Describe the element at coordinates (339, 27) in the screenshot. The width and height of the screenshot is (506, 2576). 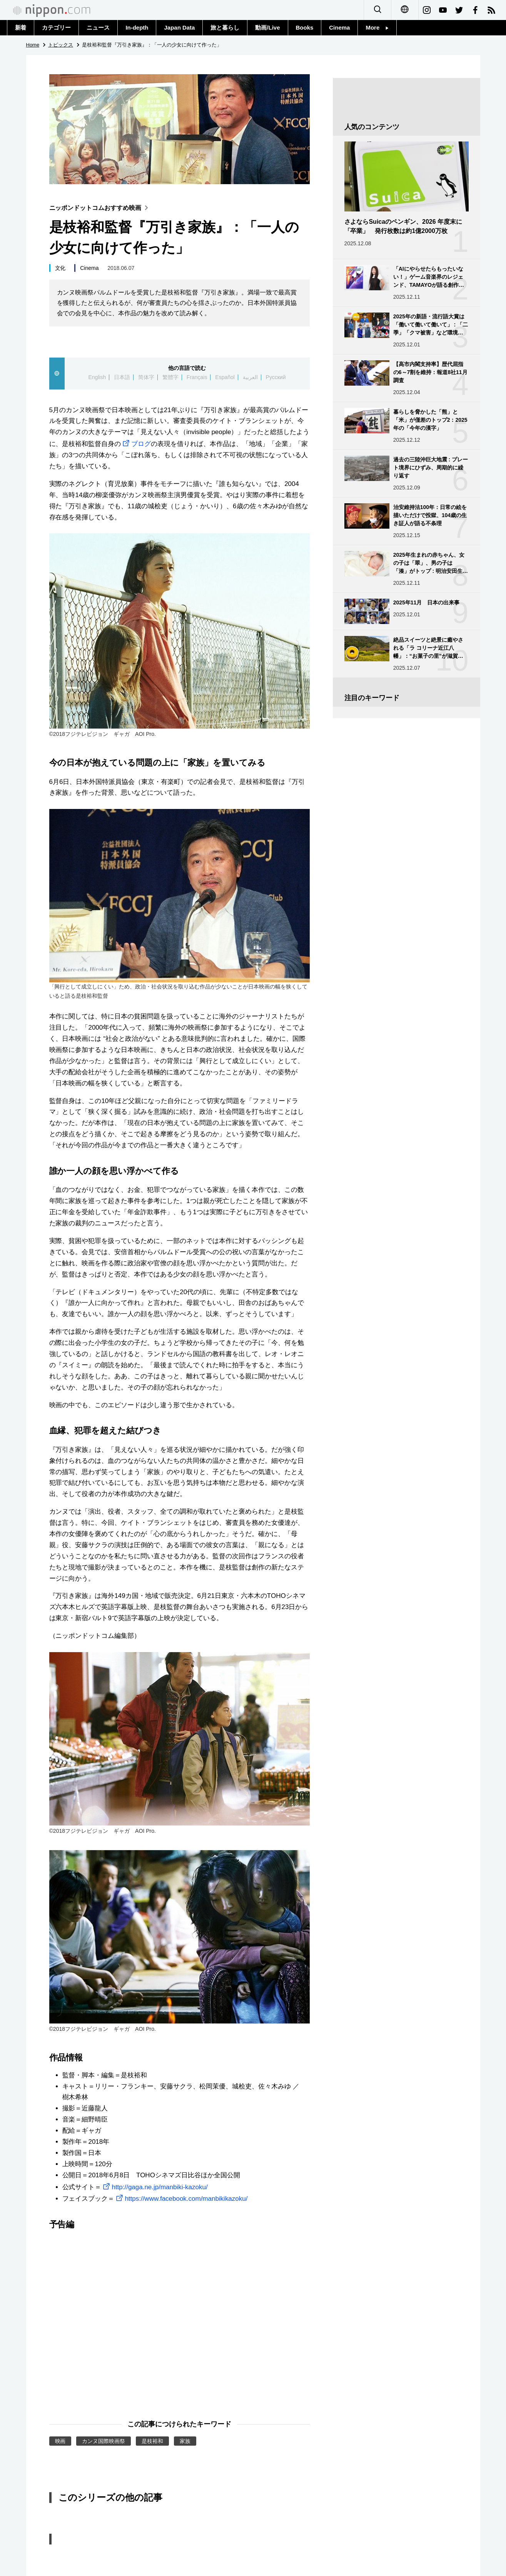
I see `Cinema` at that location.